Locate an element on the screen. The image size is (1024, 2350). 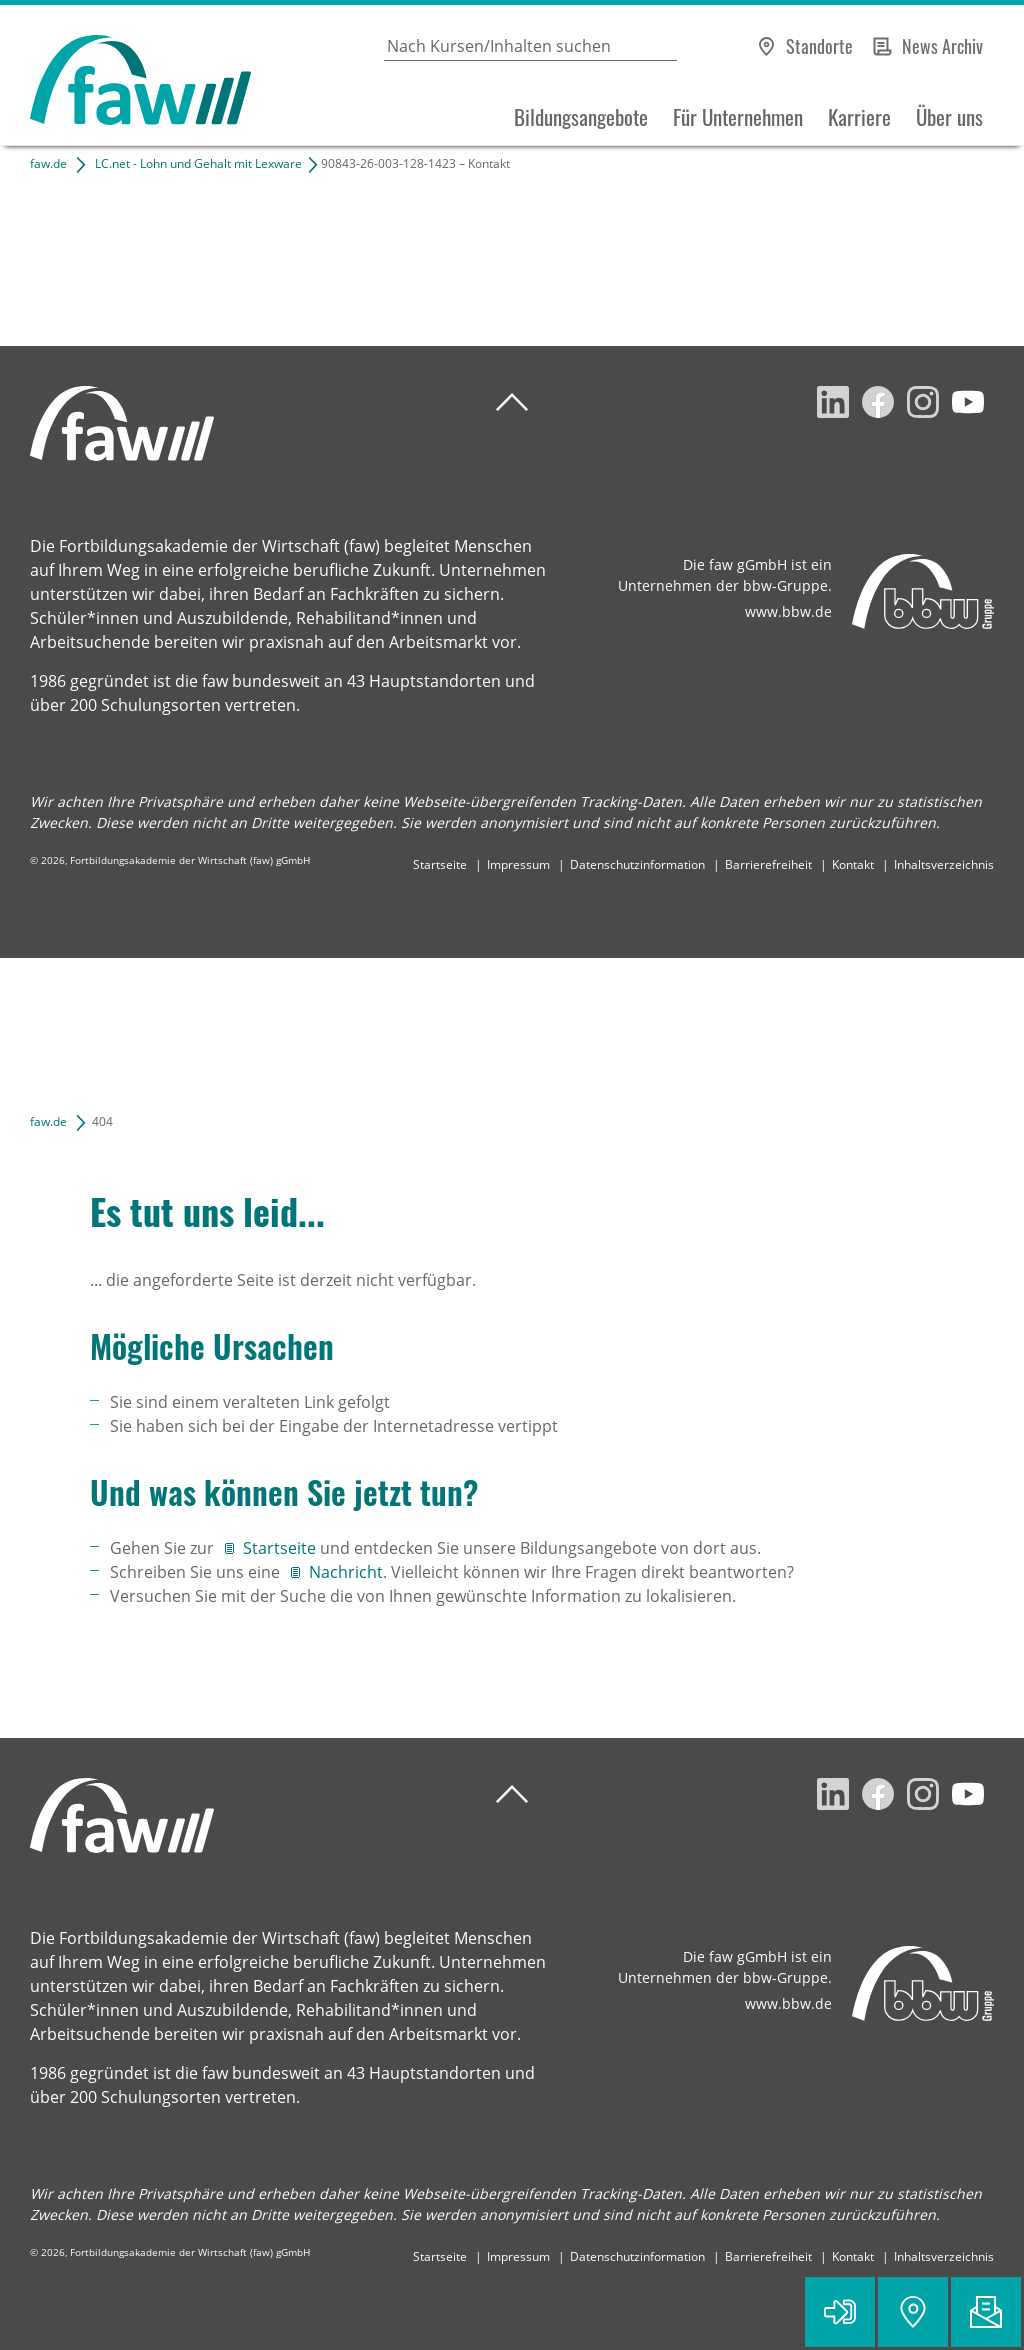
Karriere is located at coordinates (859, 117).